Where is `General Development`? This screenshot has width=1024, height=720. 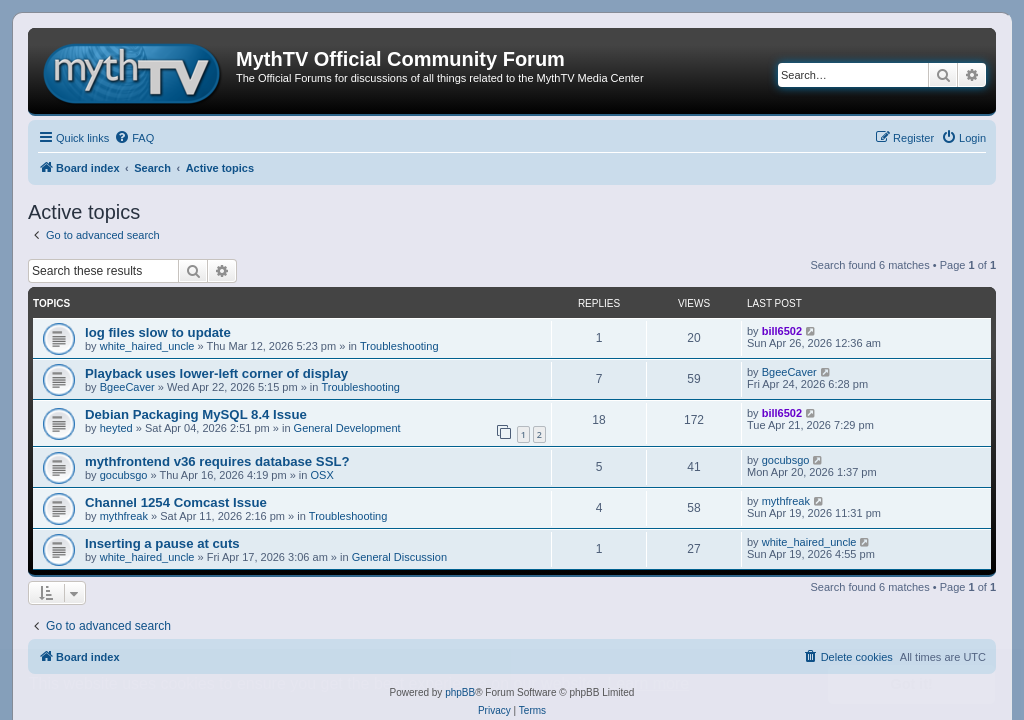
General Development is located at coordinates (347, 428).